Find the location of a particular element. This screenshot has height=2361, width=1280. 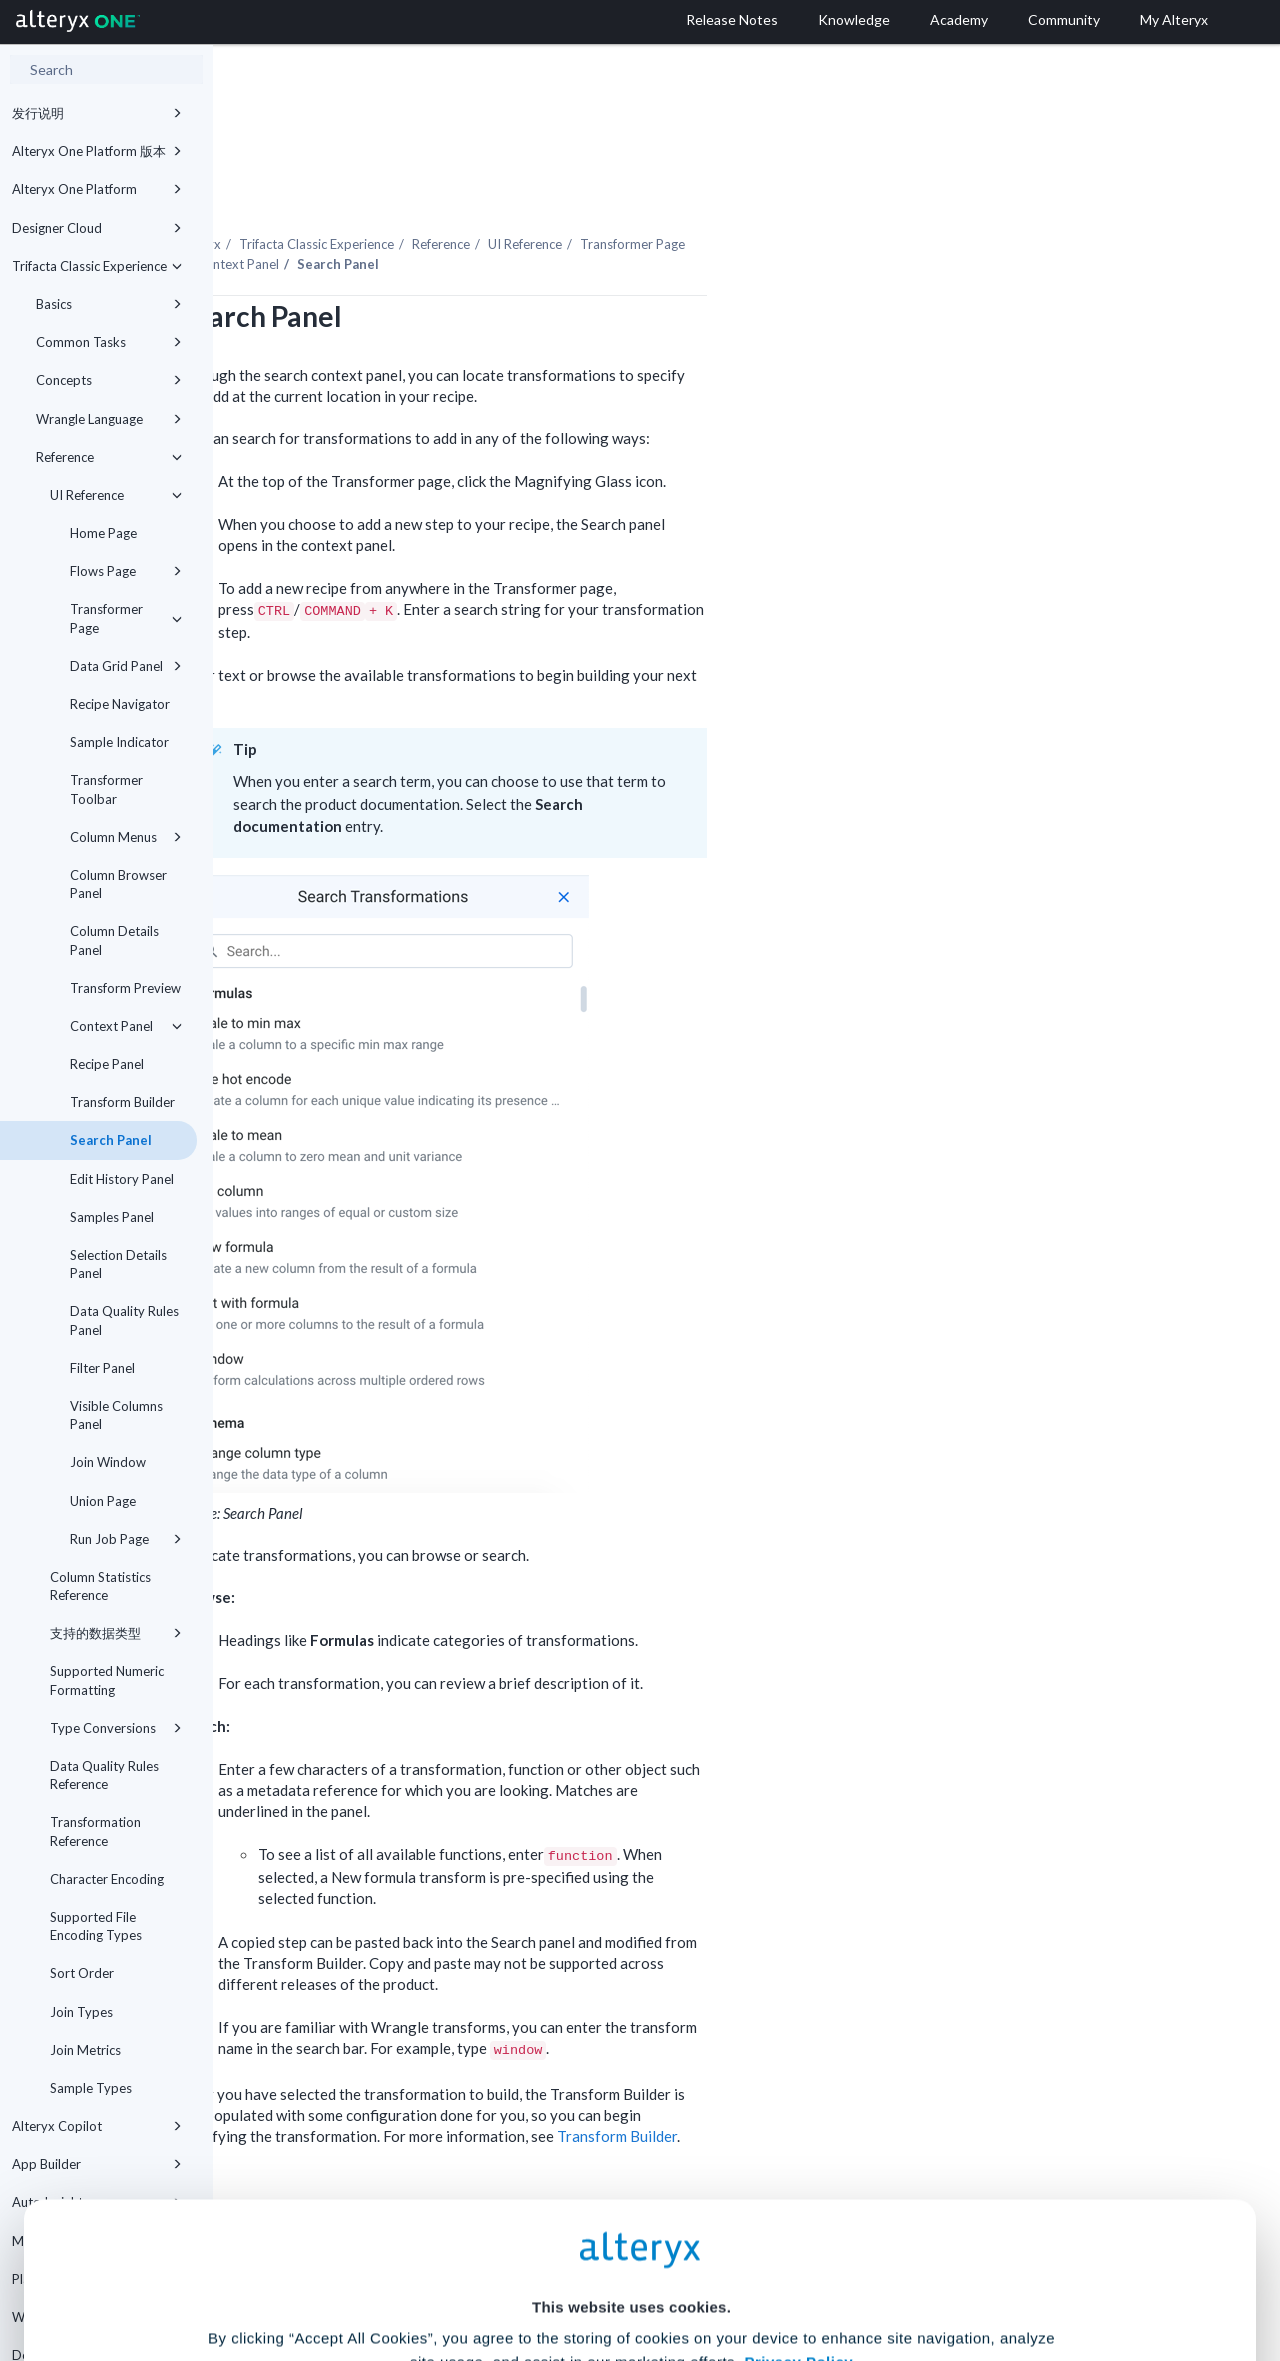

Filter Panel is located at coordinates (102, 1368).